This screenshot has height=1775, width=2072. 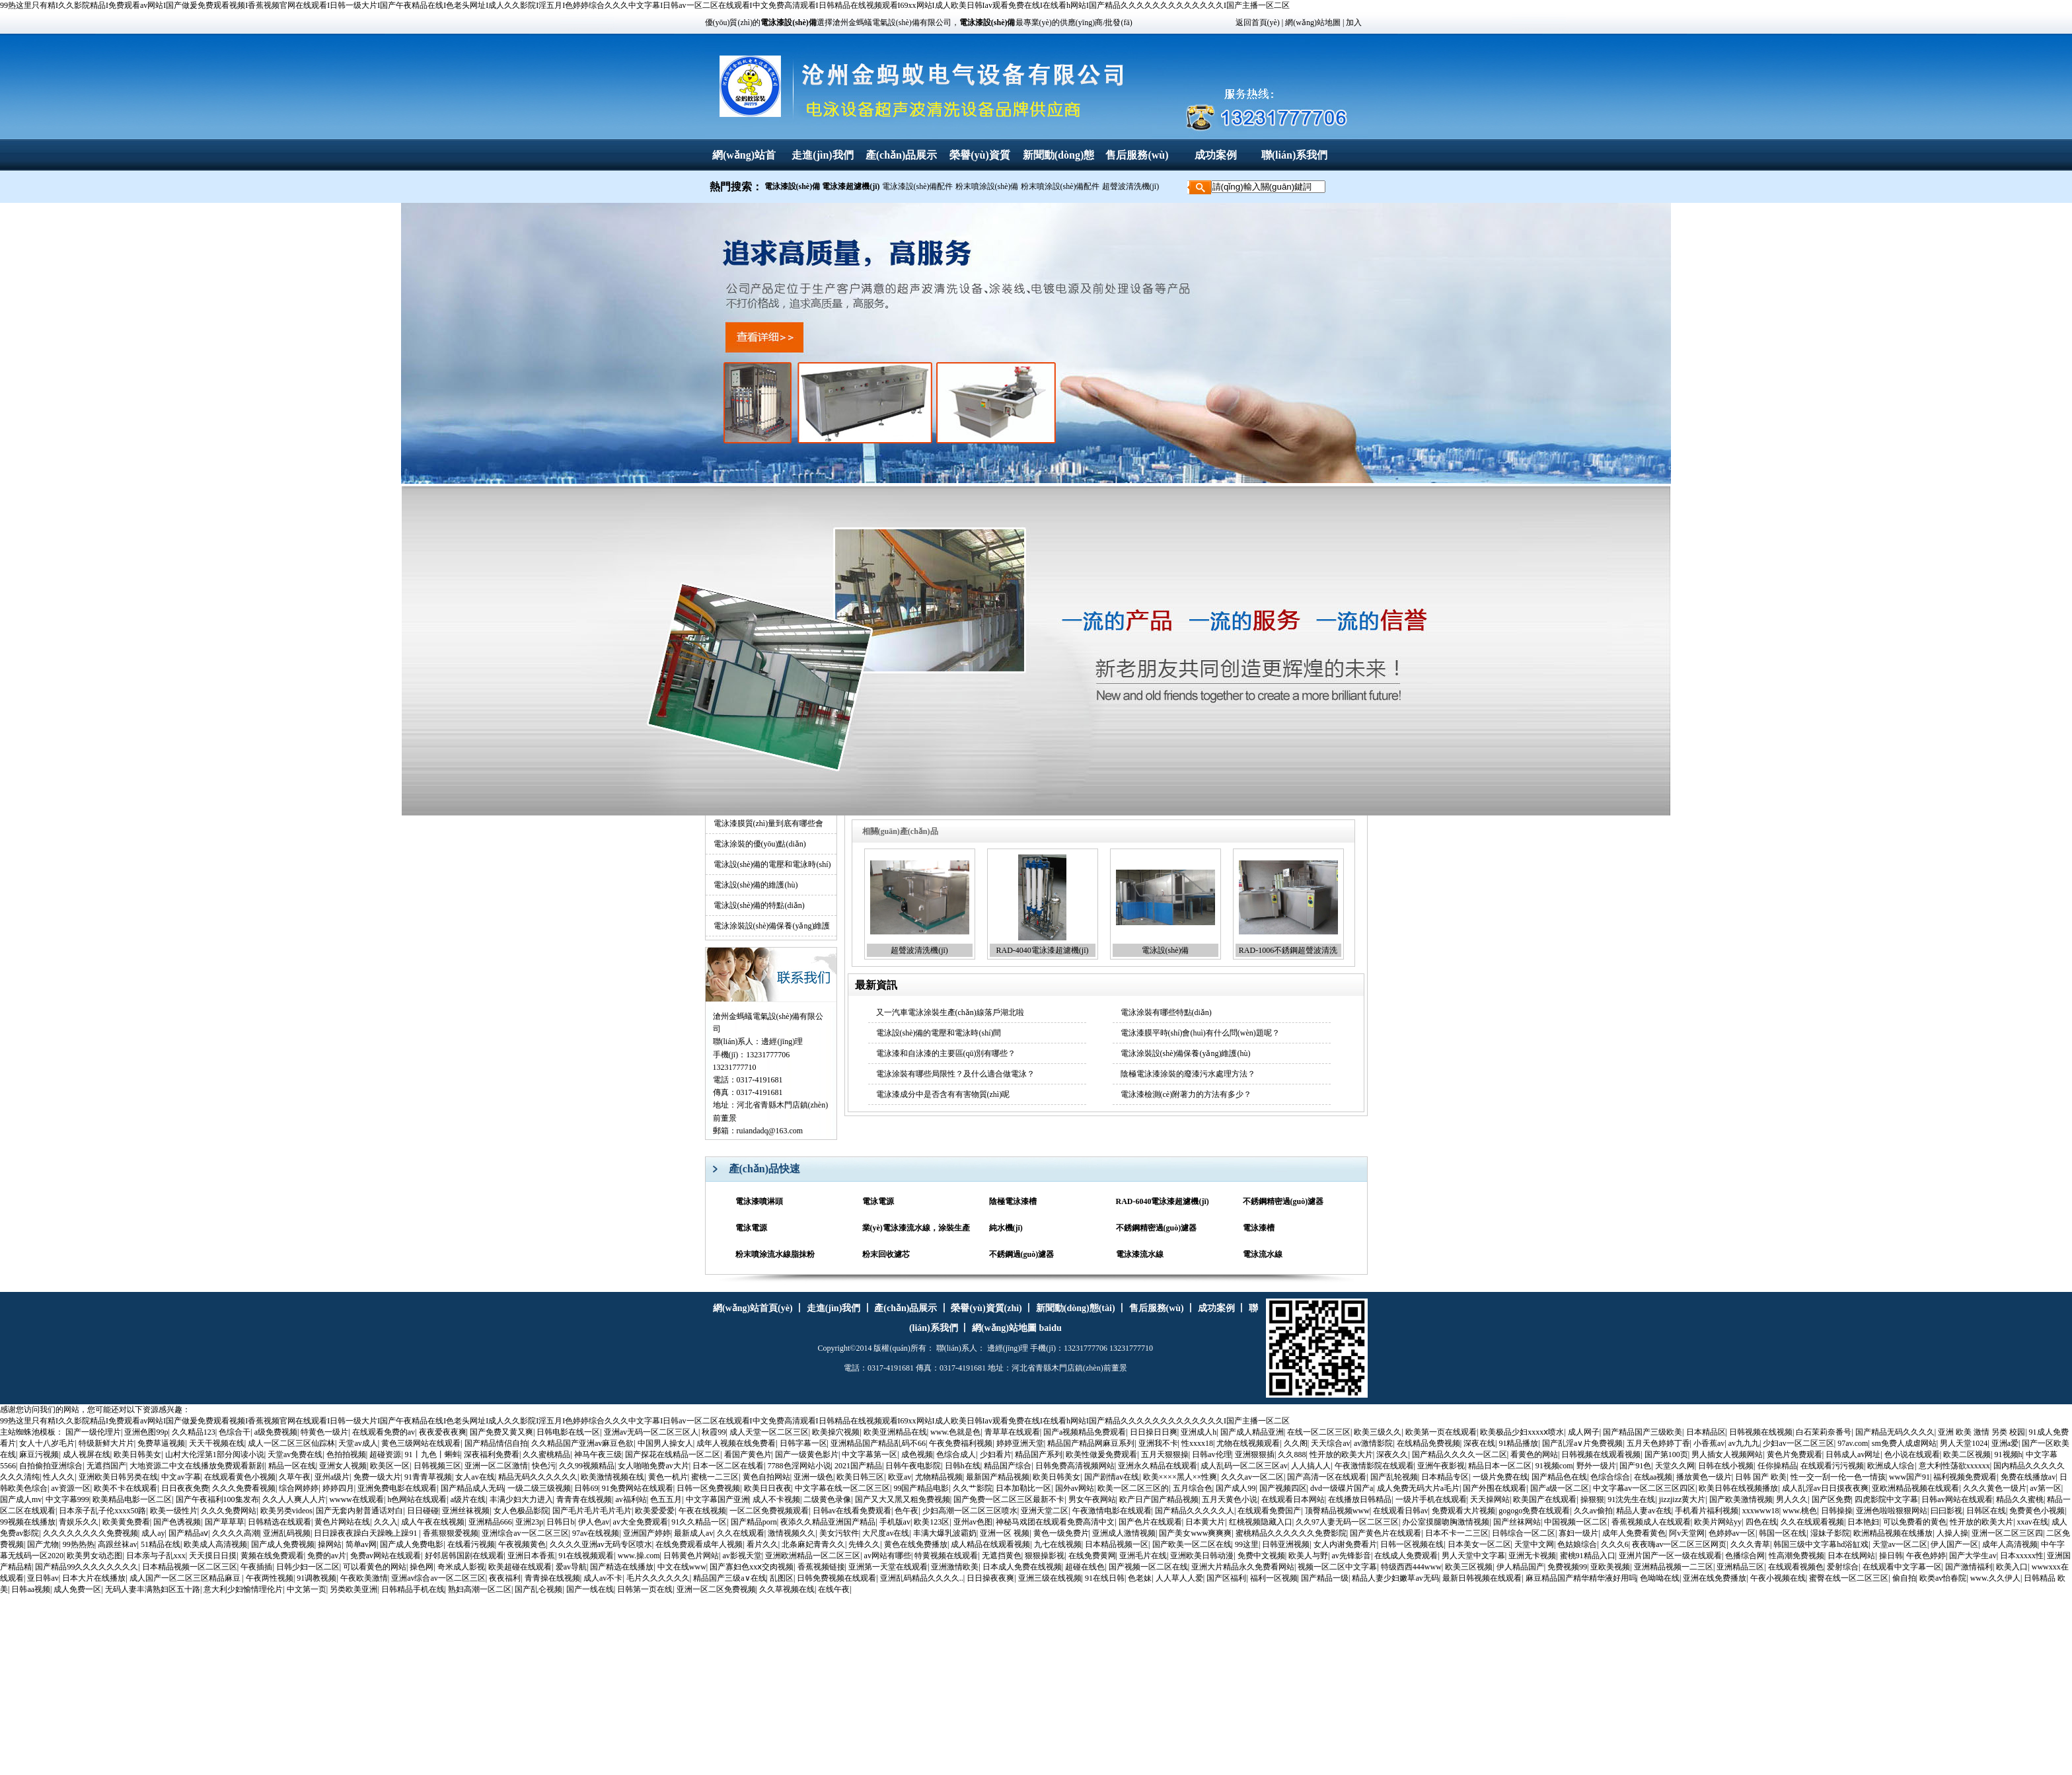 I want to click on 免费草逼视频, so click(x=161, y=1443).